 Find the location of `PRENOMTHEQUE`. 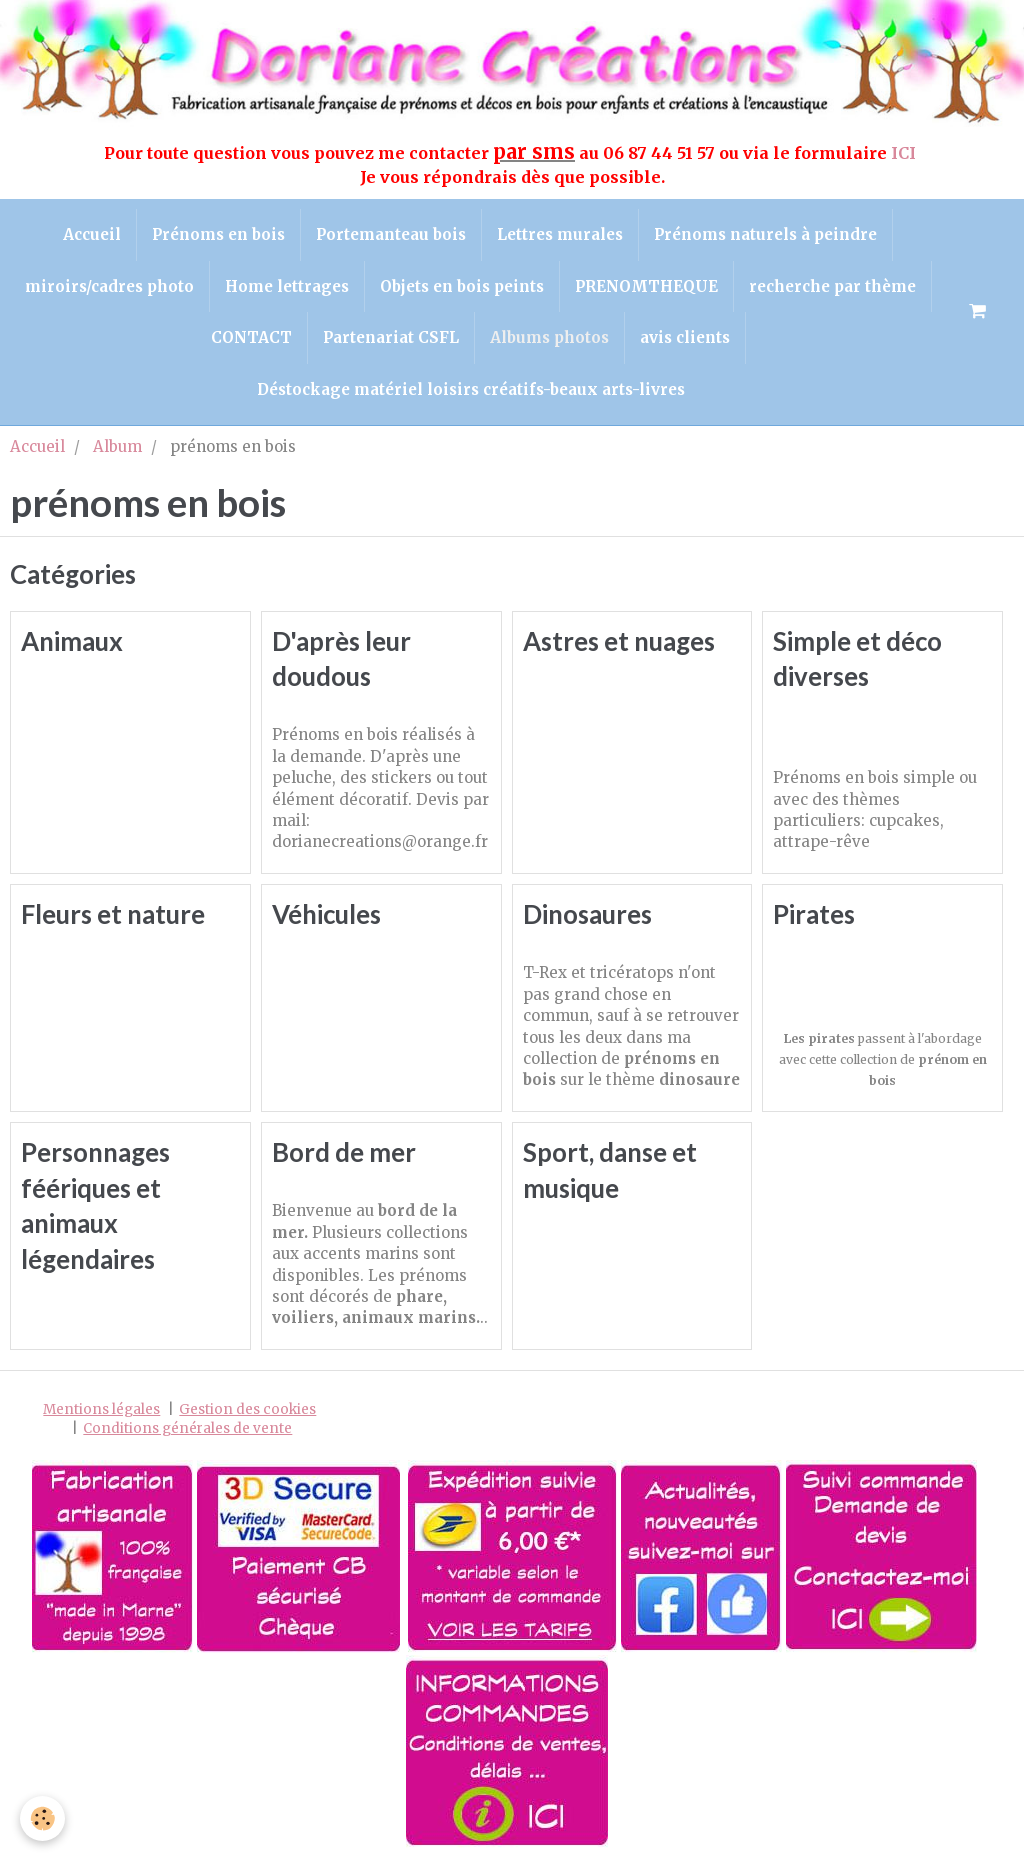

PRENOMTHEQUE is located at coordinates (646, 286).